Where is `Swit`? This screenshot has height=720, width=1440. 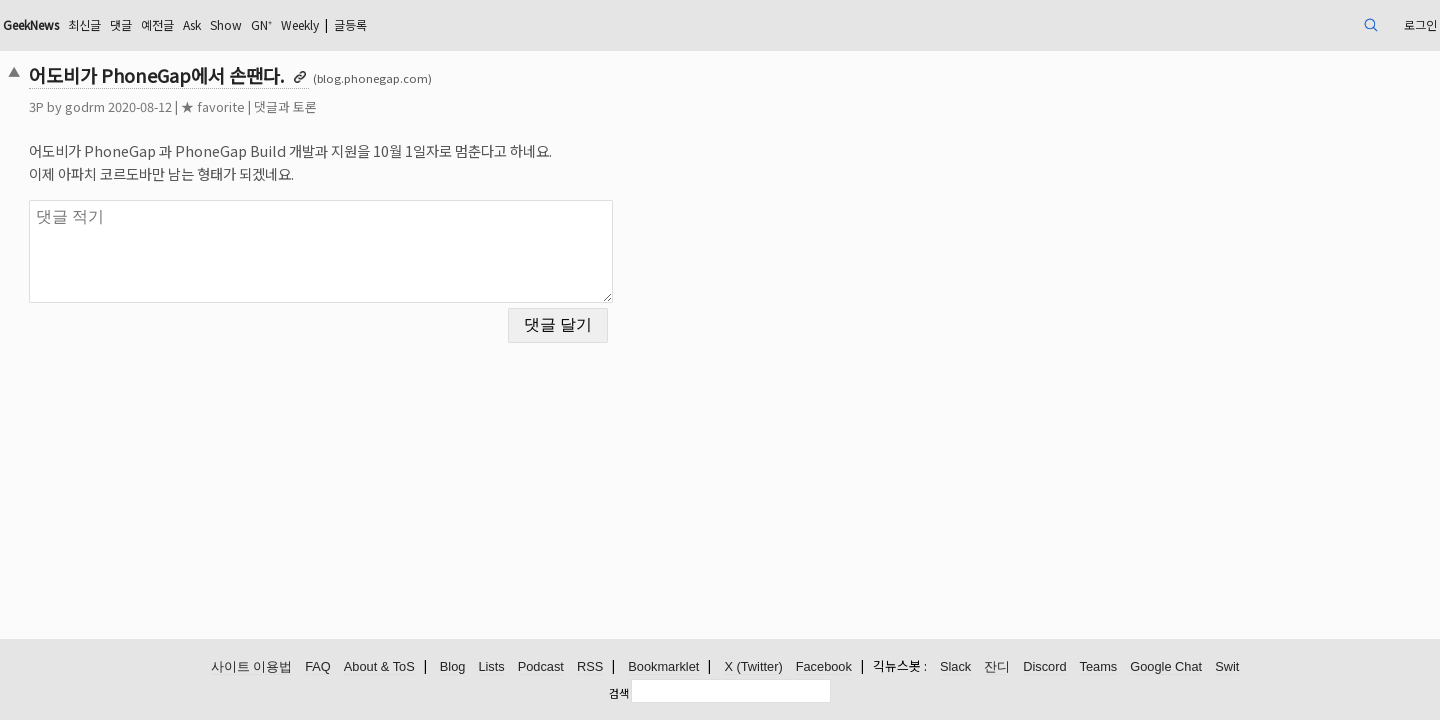 Swit is located at coordinates (1227, 667).